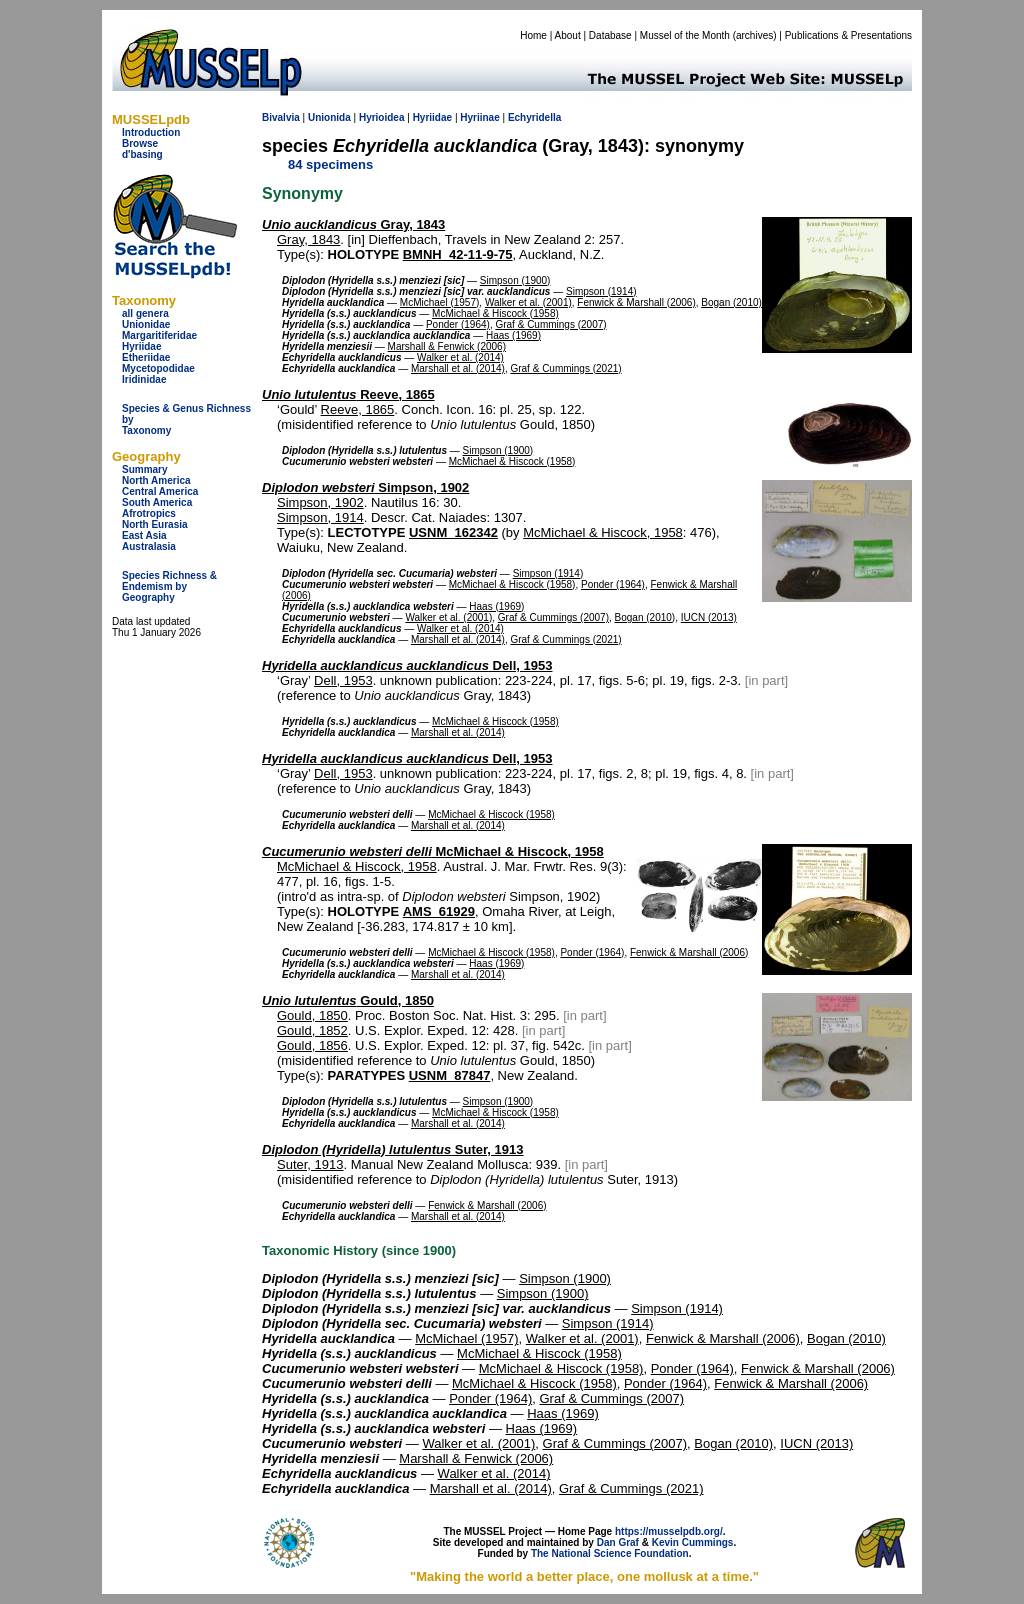  What do you see at coordinates (458, 324) in the screenshot?
I see `Ponder (1964)` at bounding box center [458, 324].